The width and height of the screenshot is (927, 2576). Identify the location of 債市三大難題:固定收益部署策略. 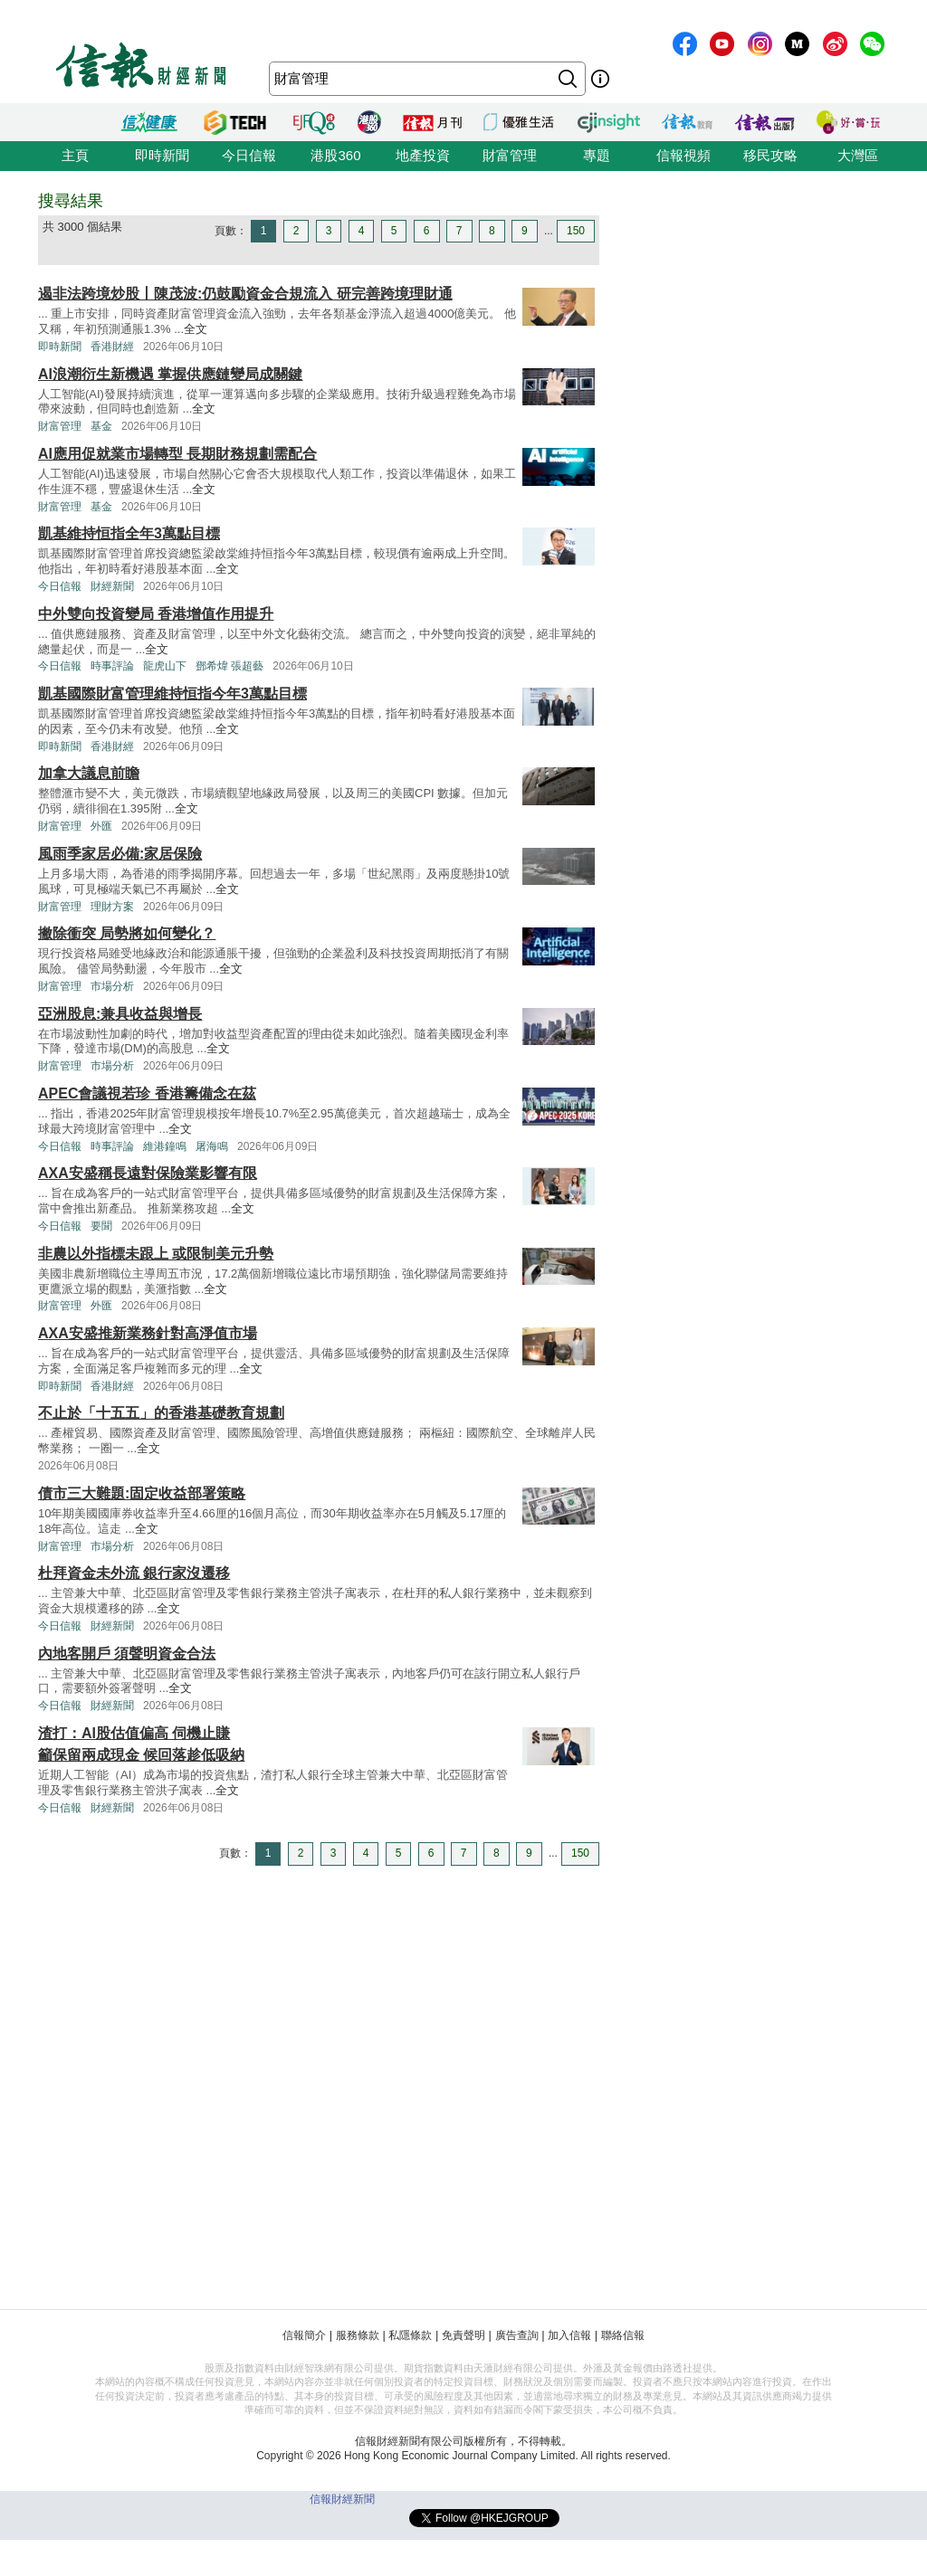
(141, 1493).